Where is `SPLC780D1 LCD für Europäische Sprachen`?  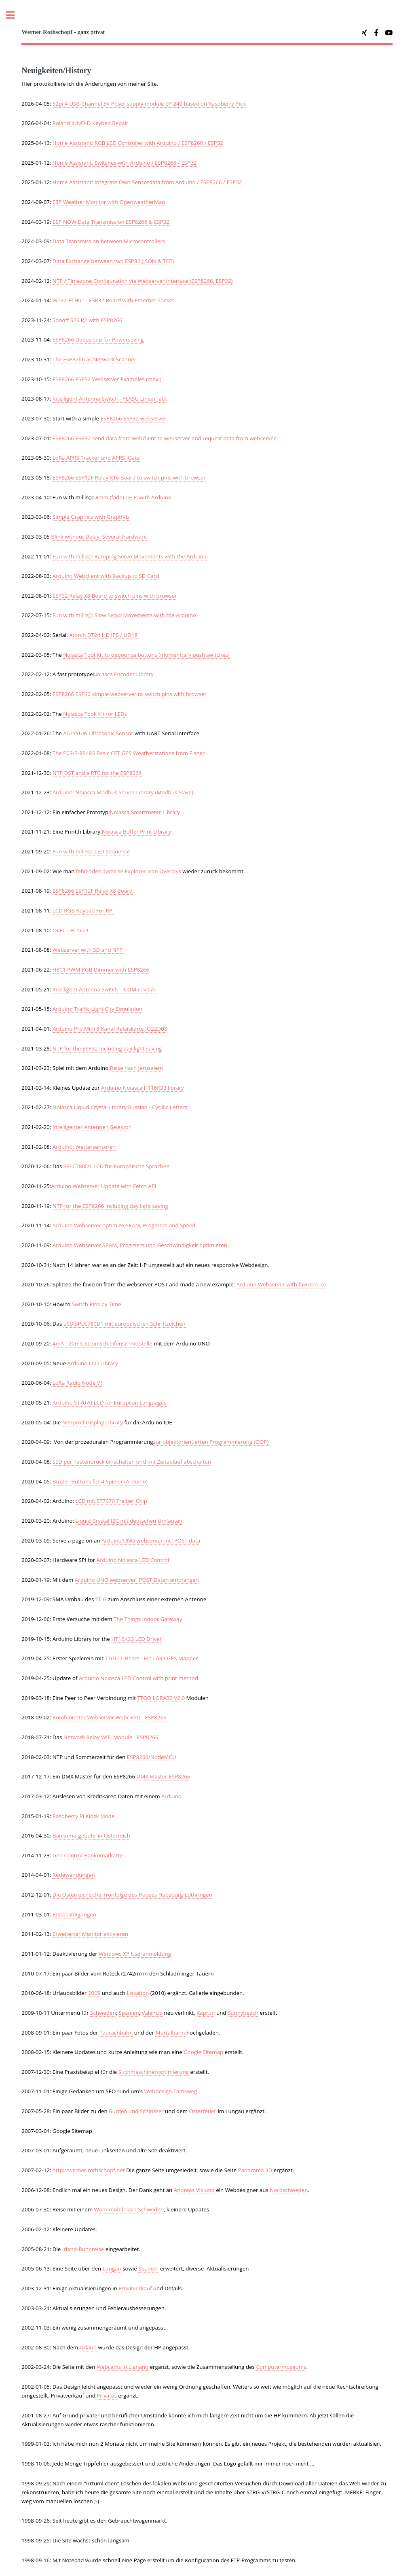
SPLC780D1 LCD für Europäische Sprachen is located at coordinates (116, 1166).